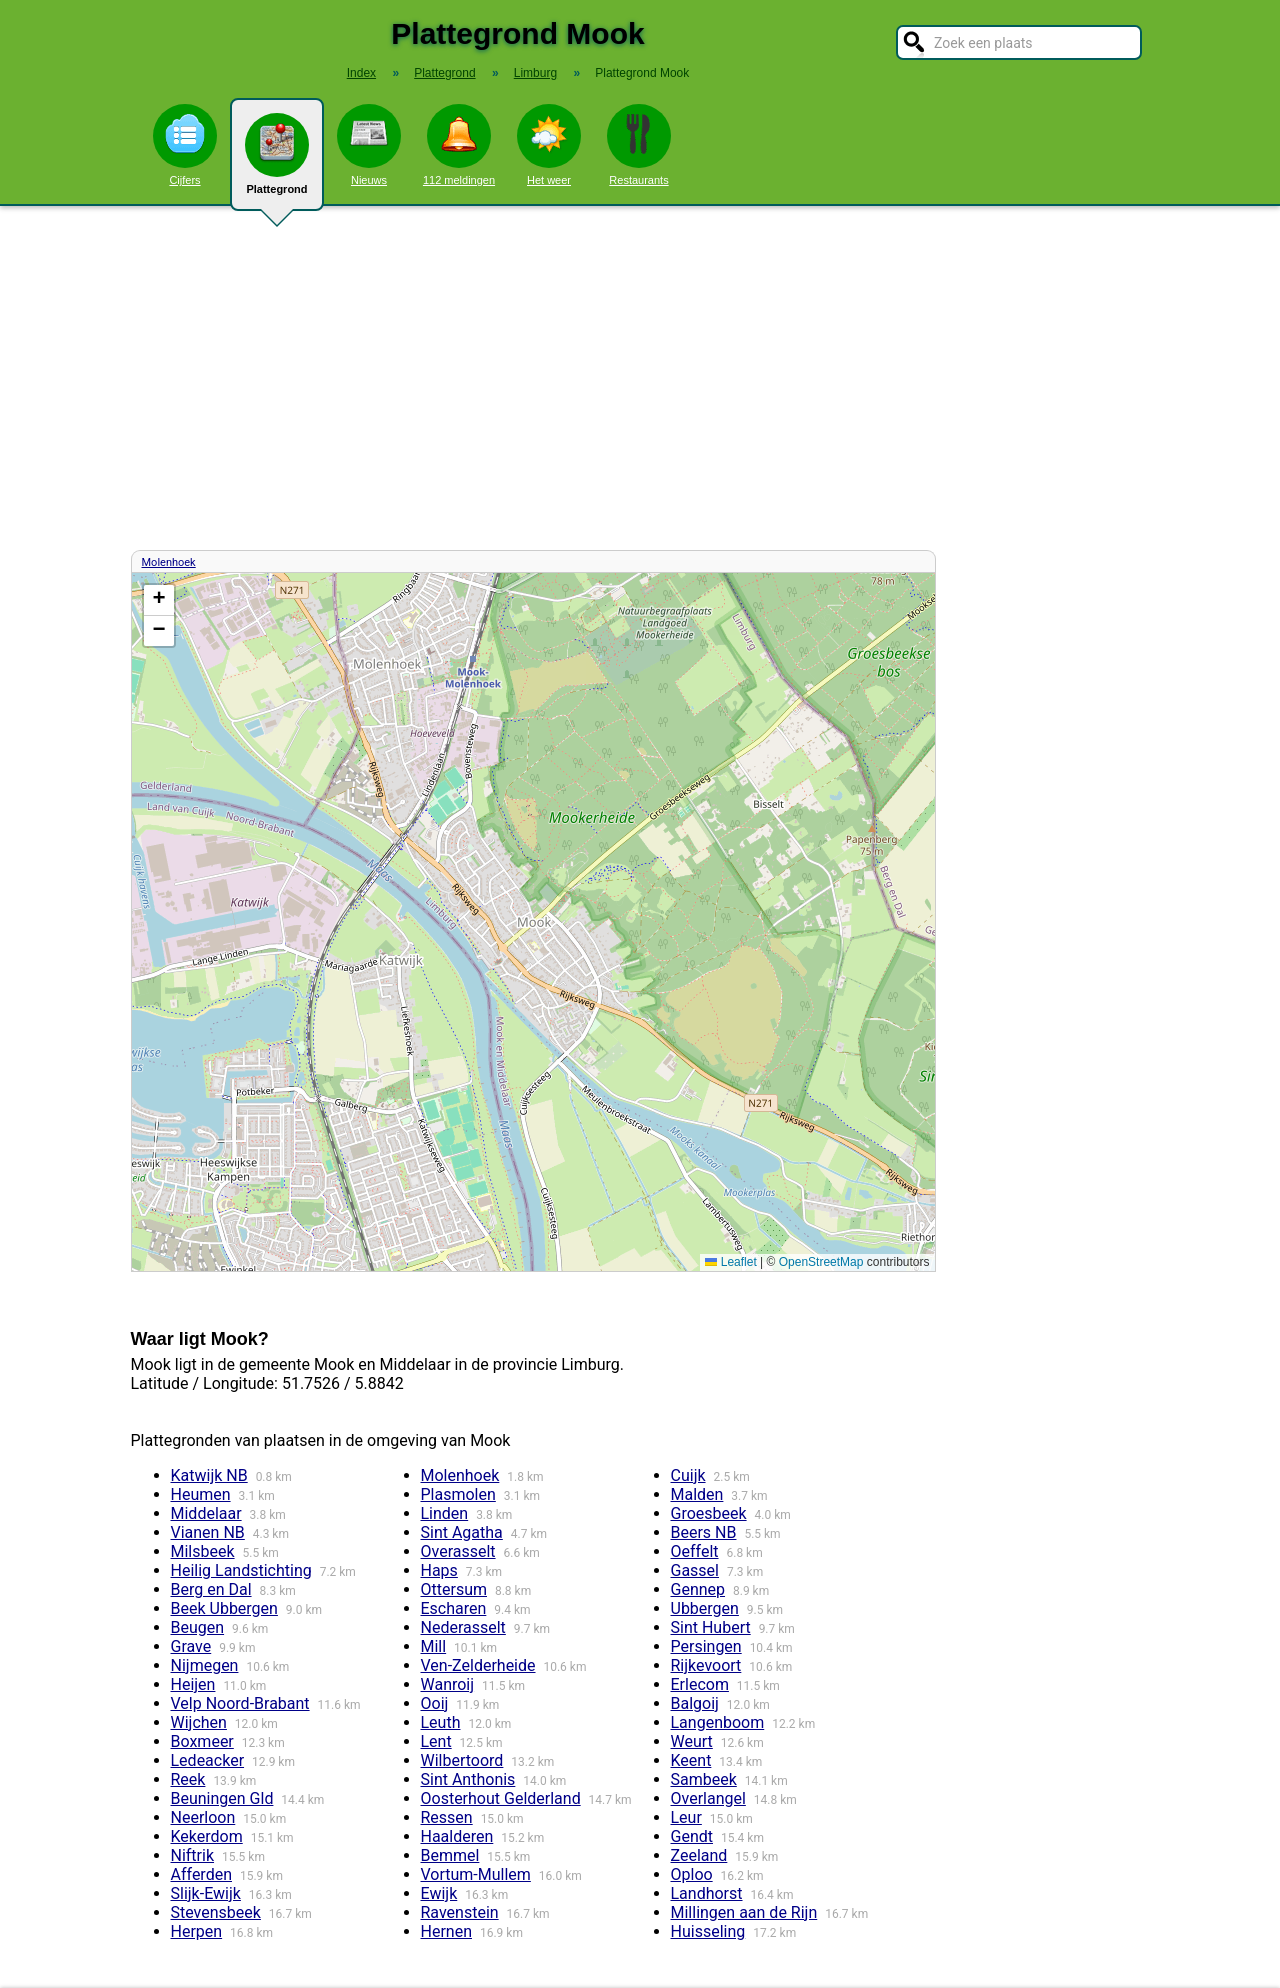 Image resolution: width=1280 pixels, height=1988 pixels. I want to click on Heumen, so click(201, 1494).